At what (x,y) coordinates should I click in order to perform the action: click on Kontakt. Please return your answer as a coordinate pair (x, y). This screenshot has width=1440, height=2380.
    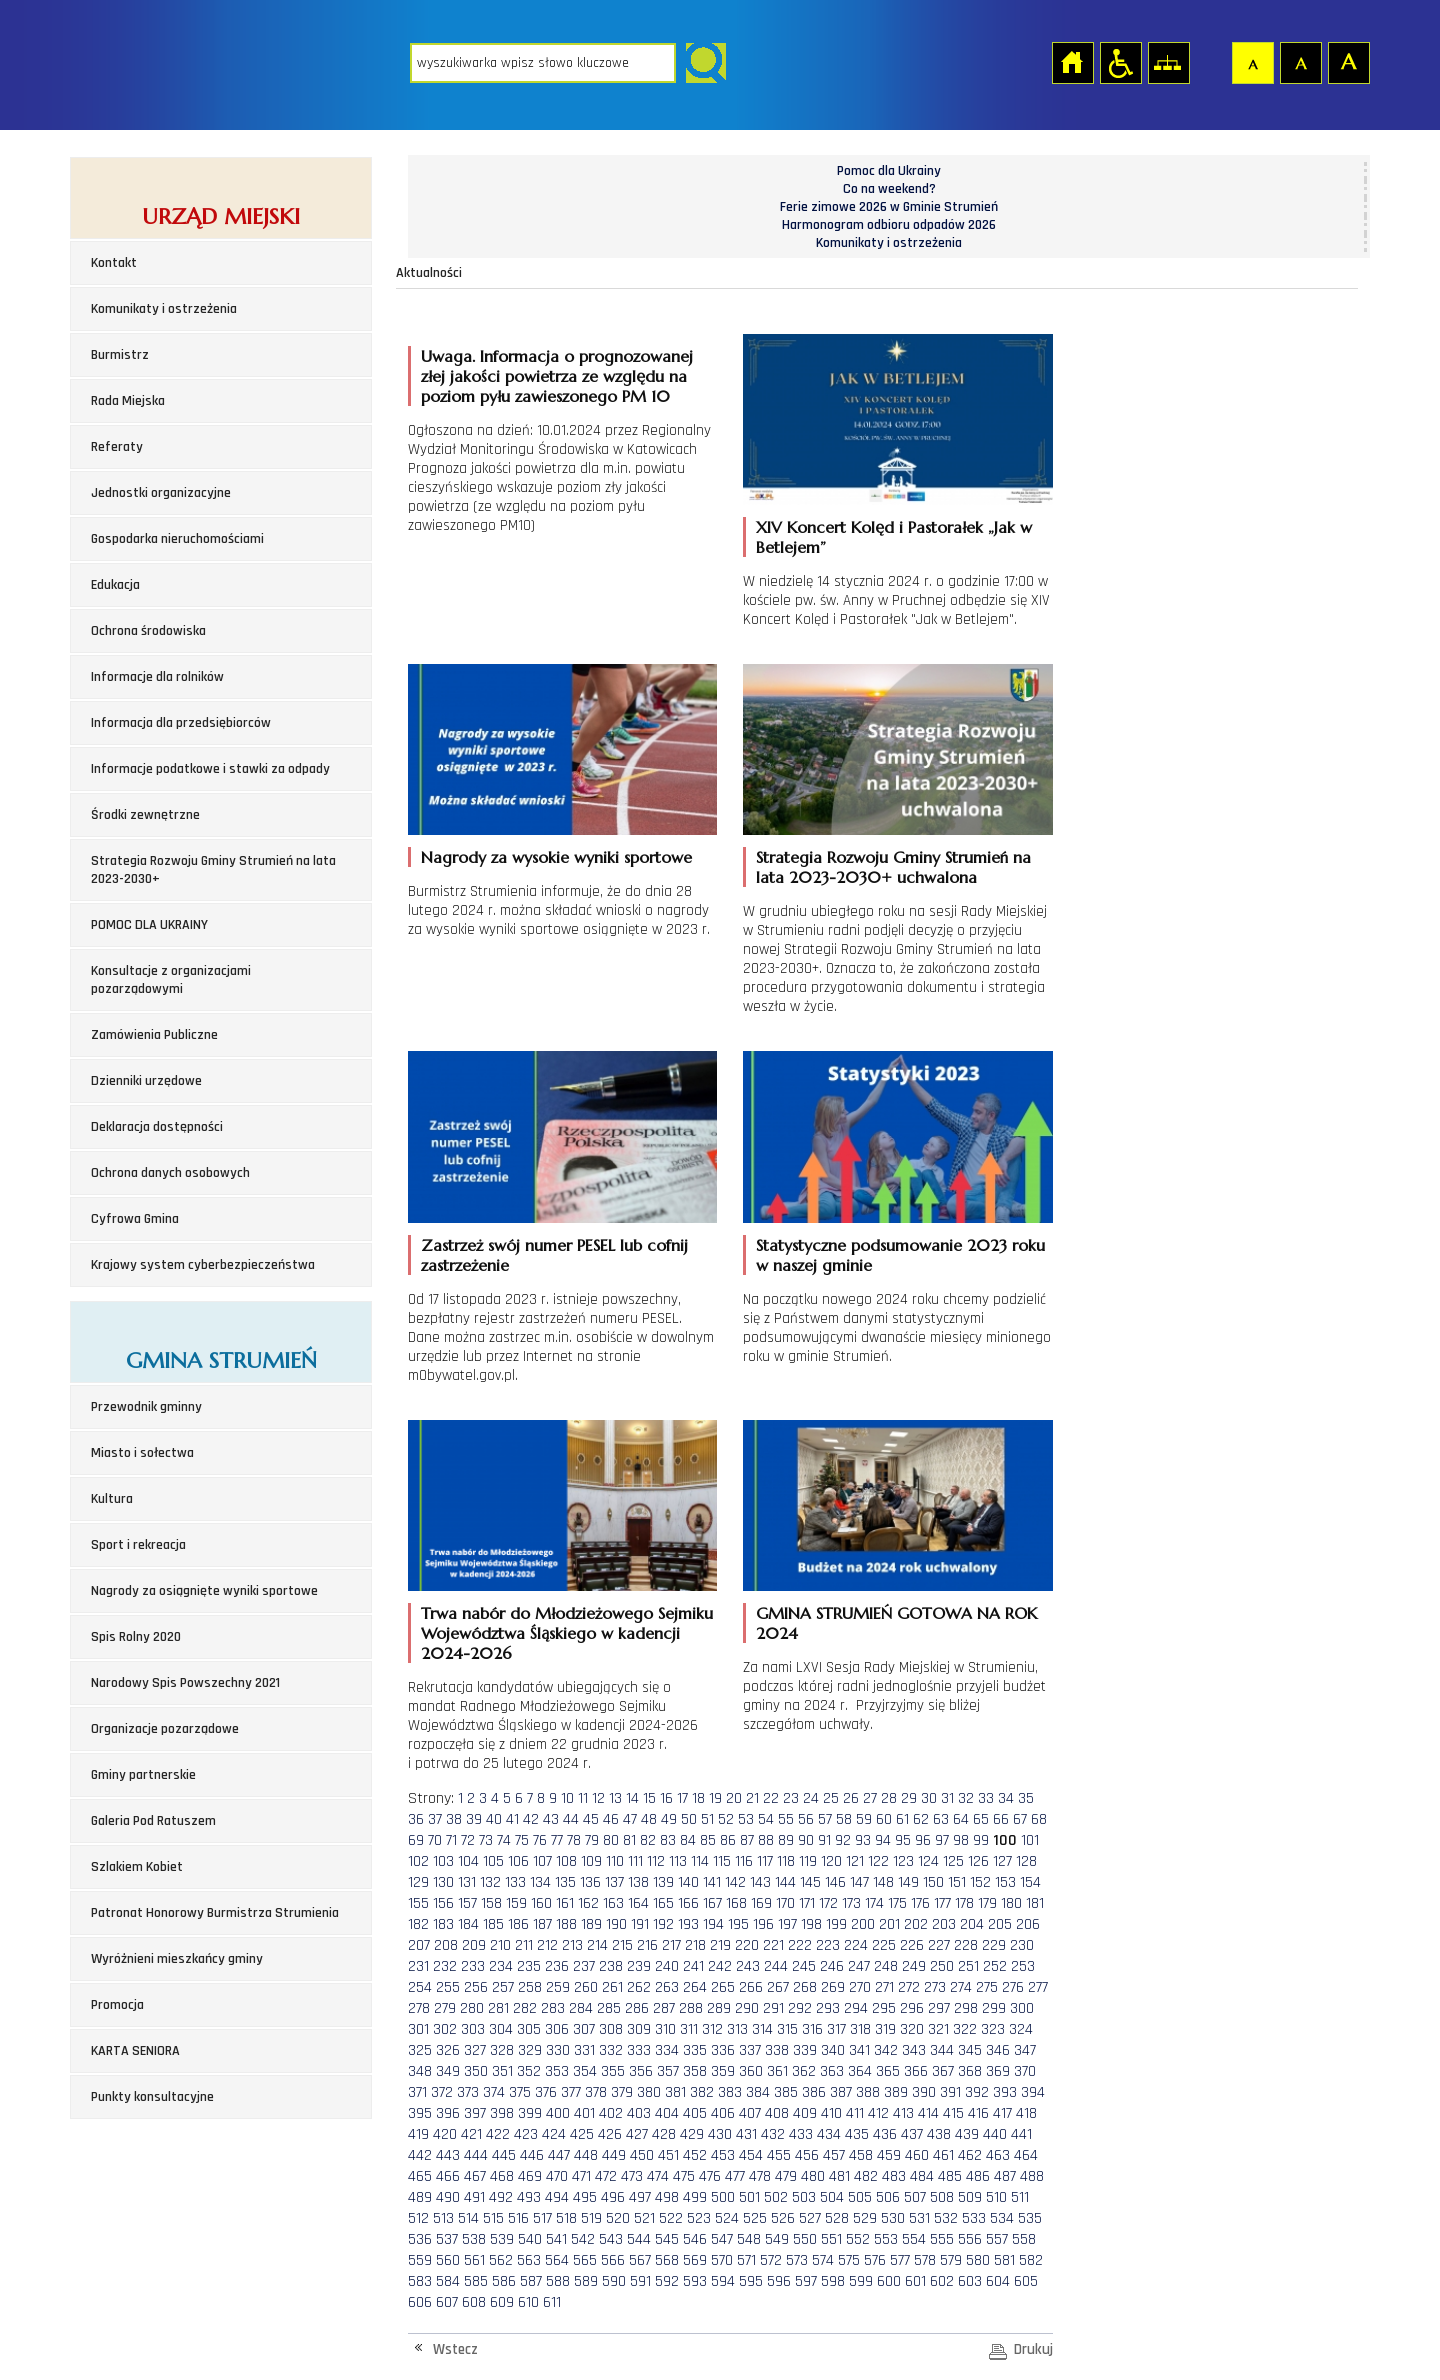
    Looking at the image, I should click on (114, 263).